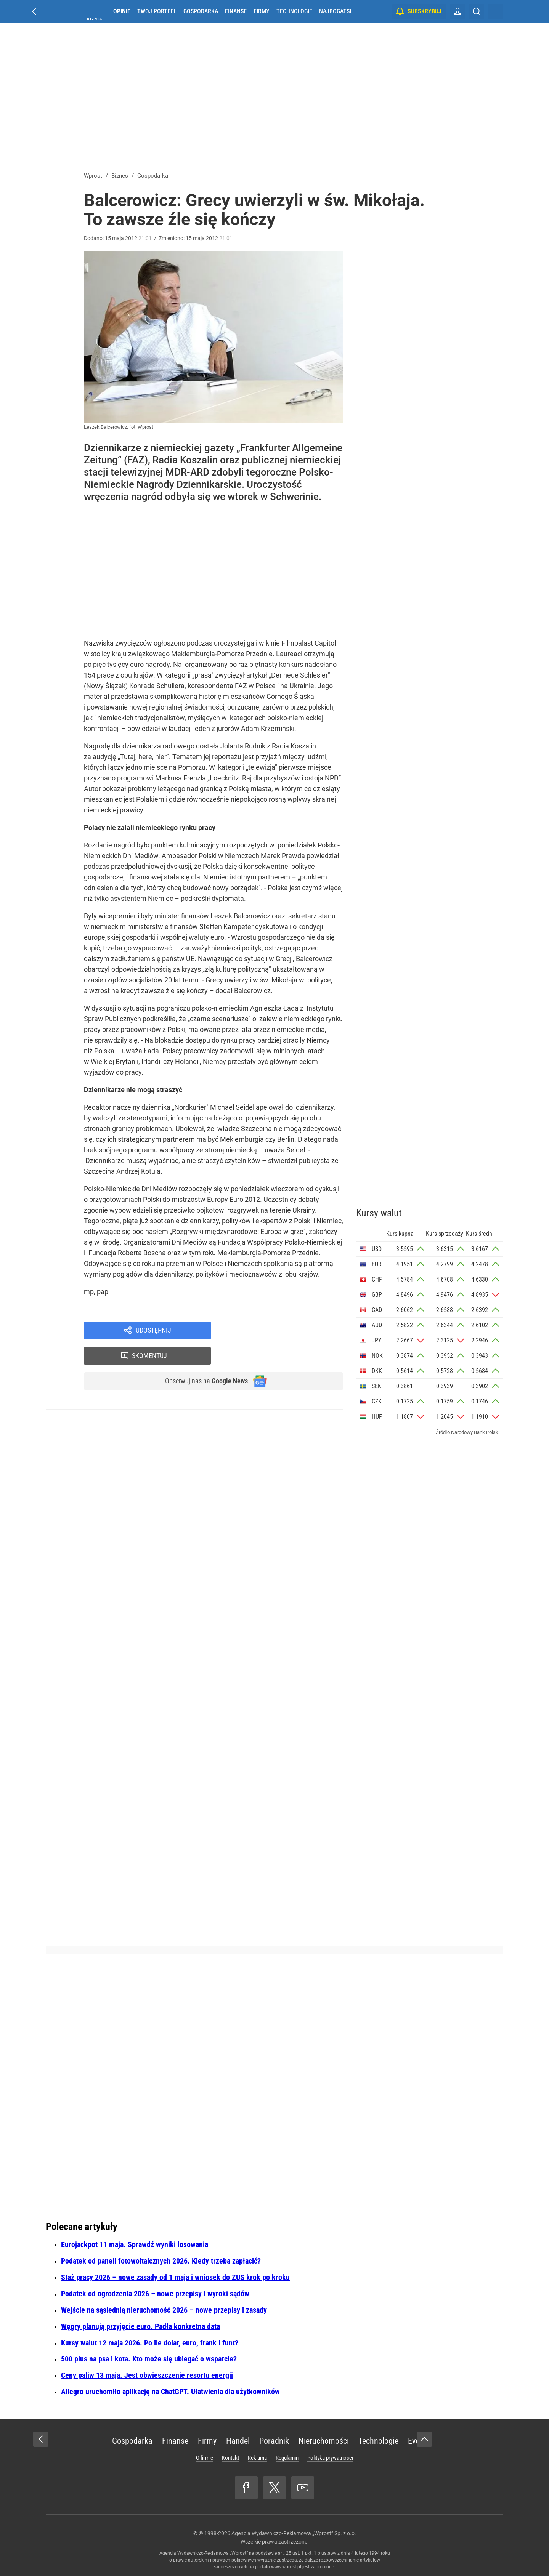  Describe the element at coordinates (324, 2441) in the screenshot. I see `Nieruchomości` at that location.